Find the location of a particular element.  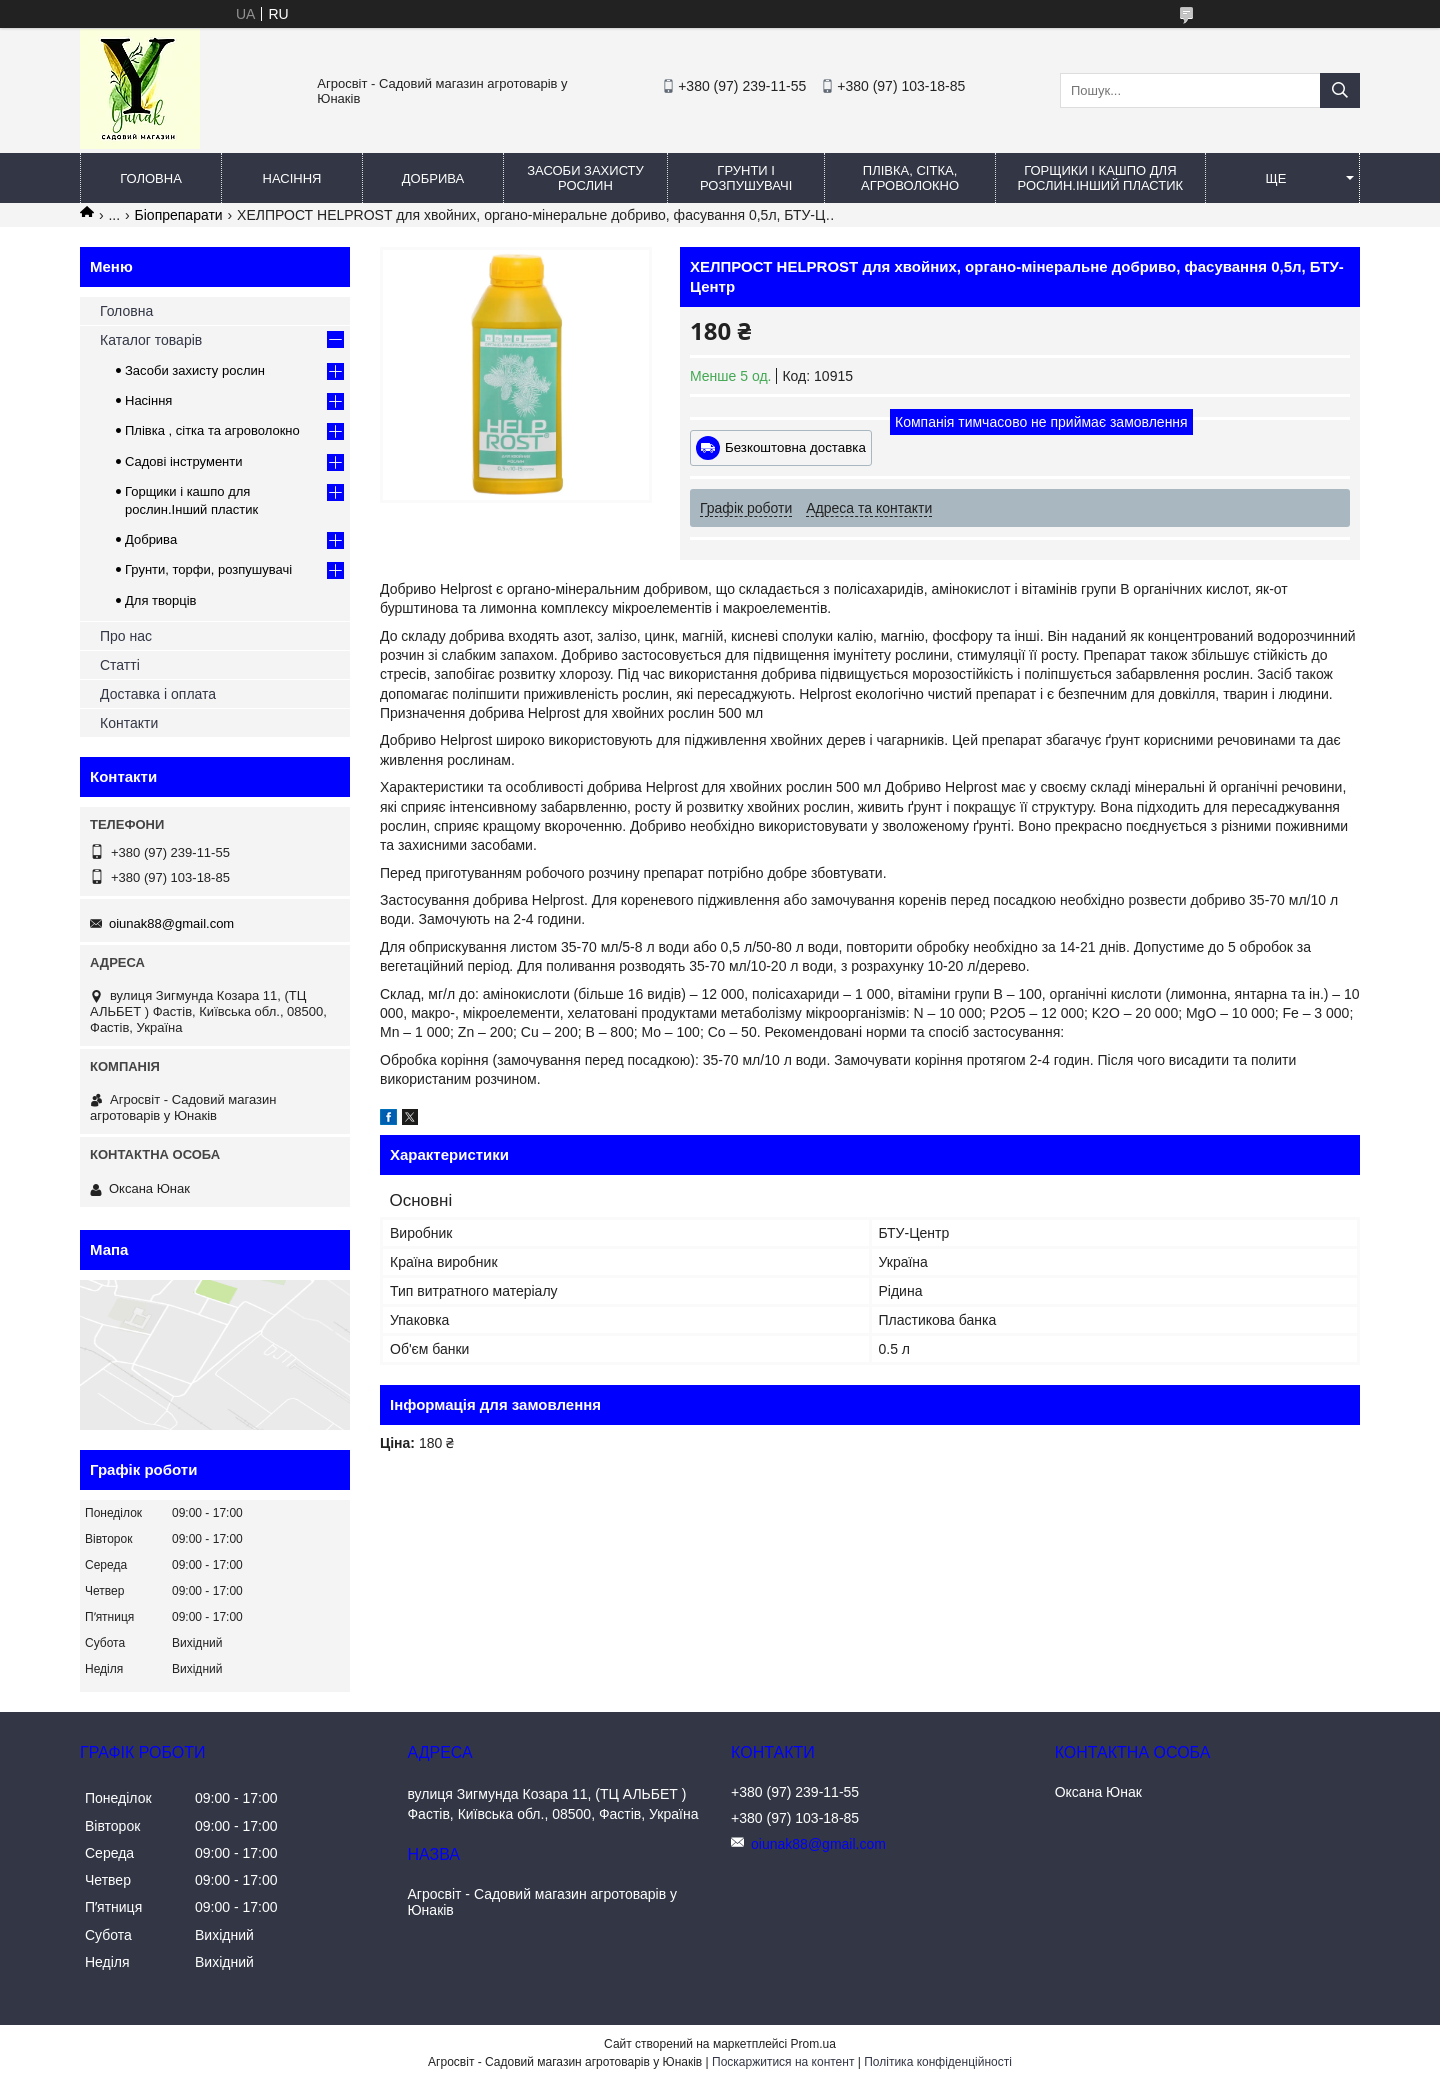

[Шукати] is located at coordinates (1340, 90).